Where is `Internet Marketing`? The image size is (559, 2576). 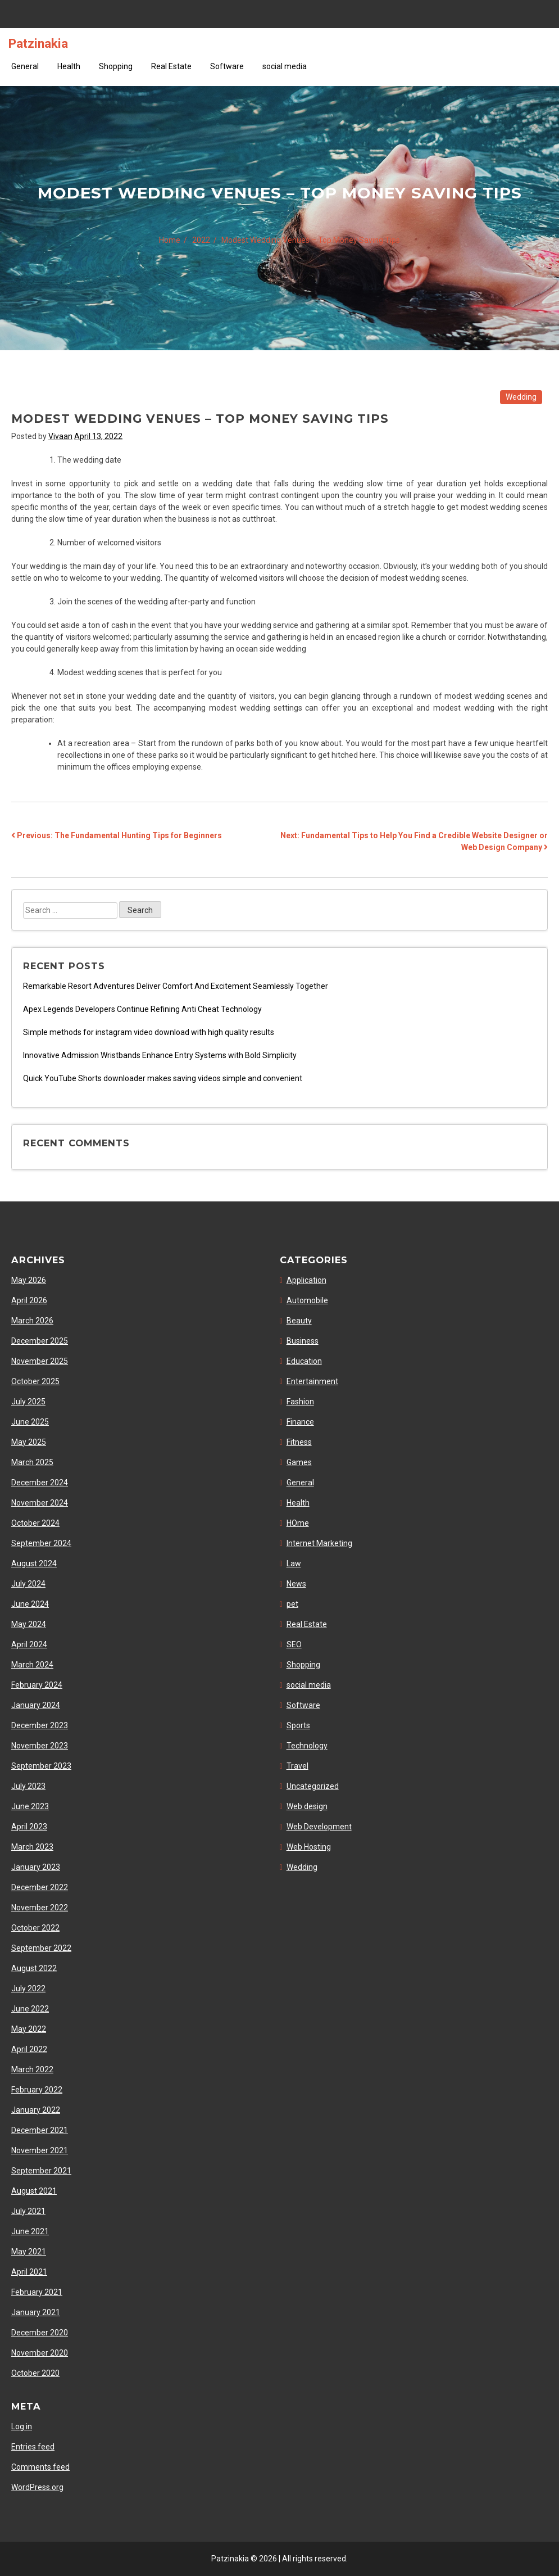 Internet Marketing is located at coordinates (319, 1543).